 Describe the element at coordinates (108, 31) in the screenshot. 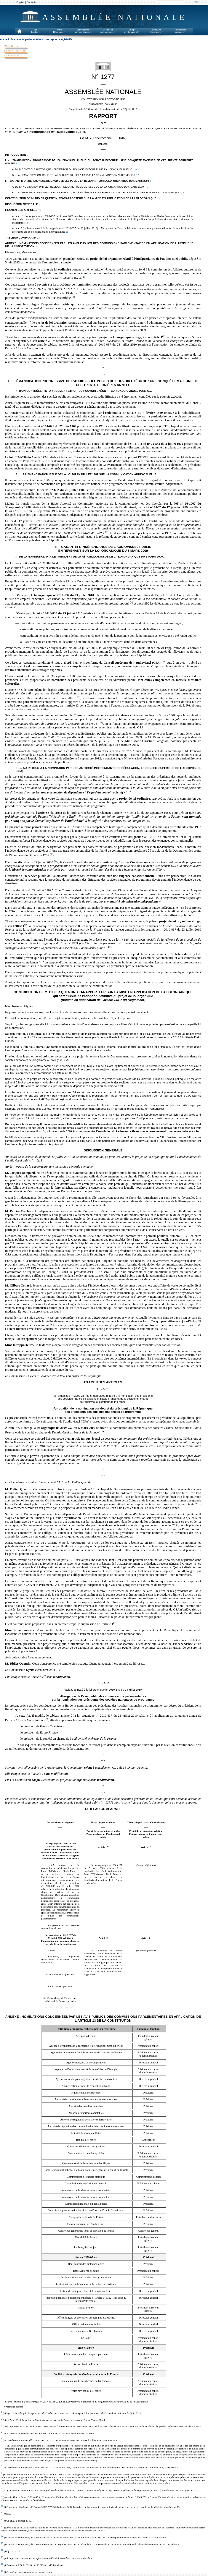

I see `Documentsparlementaires` at that location.